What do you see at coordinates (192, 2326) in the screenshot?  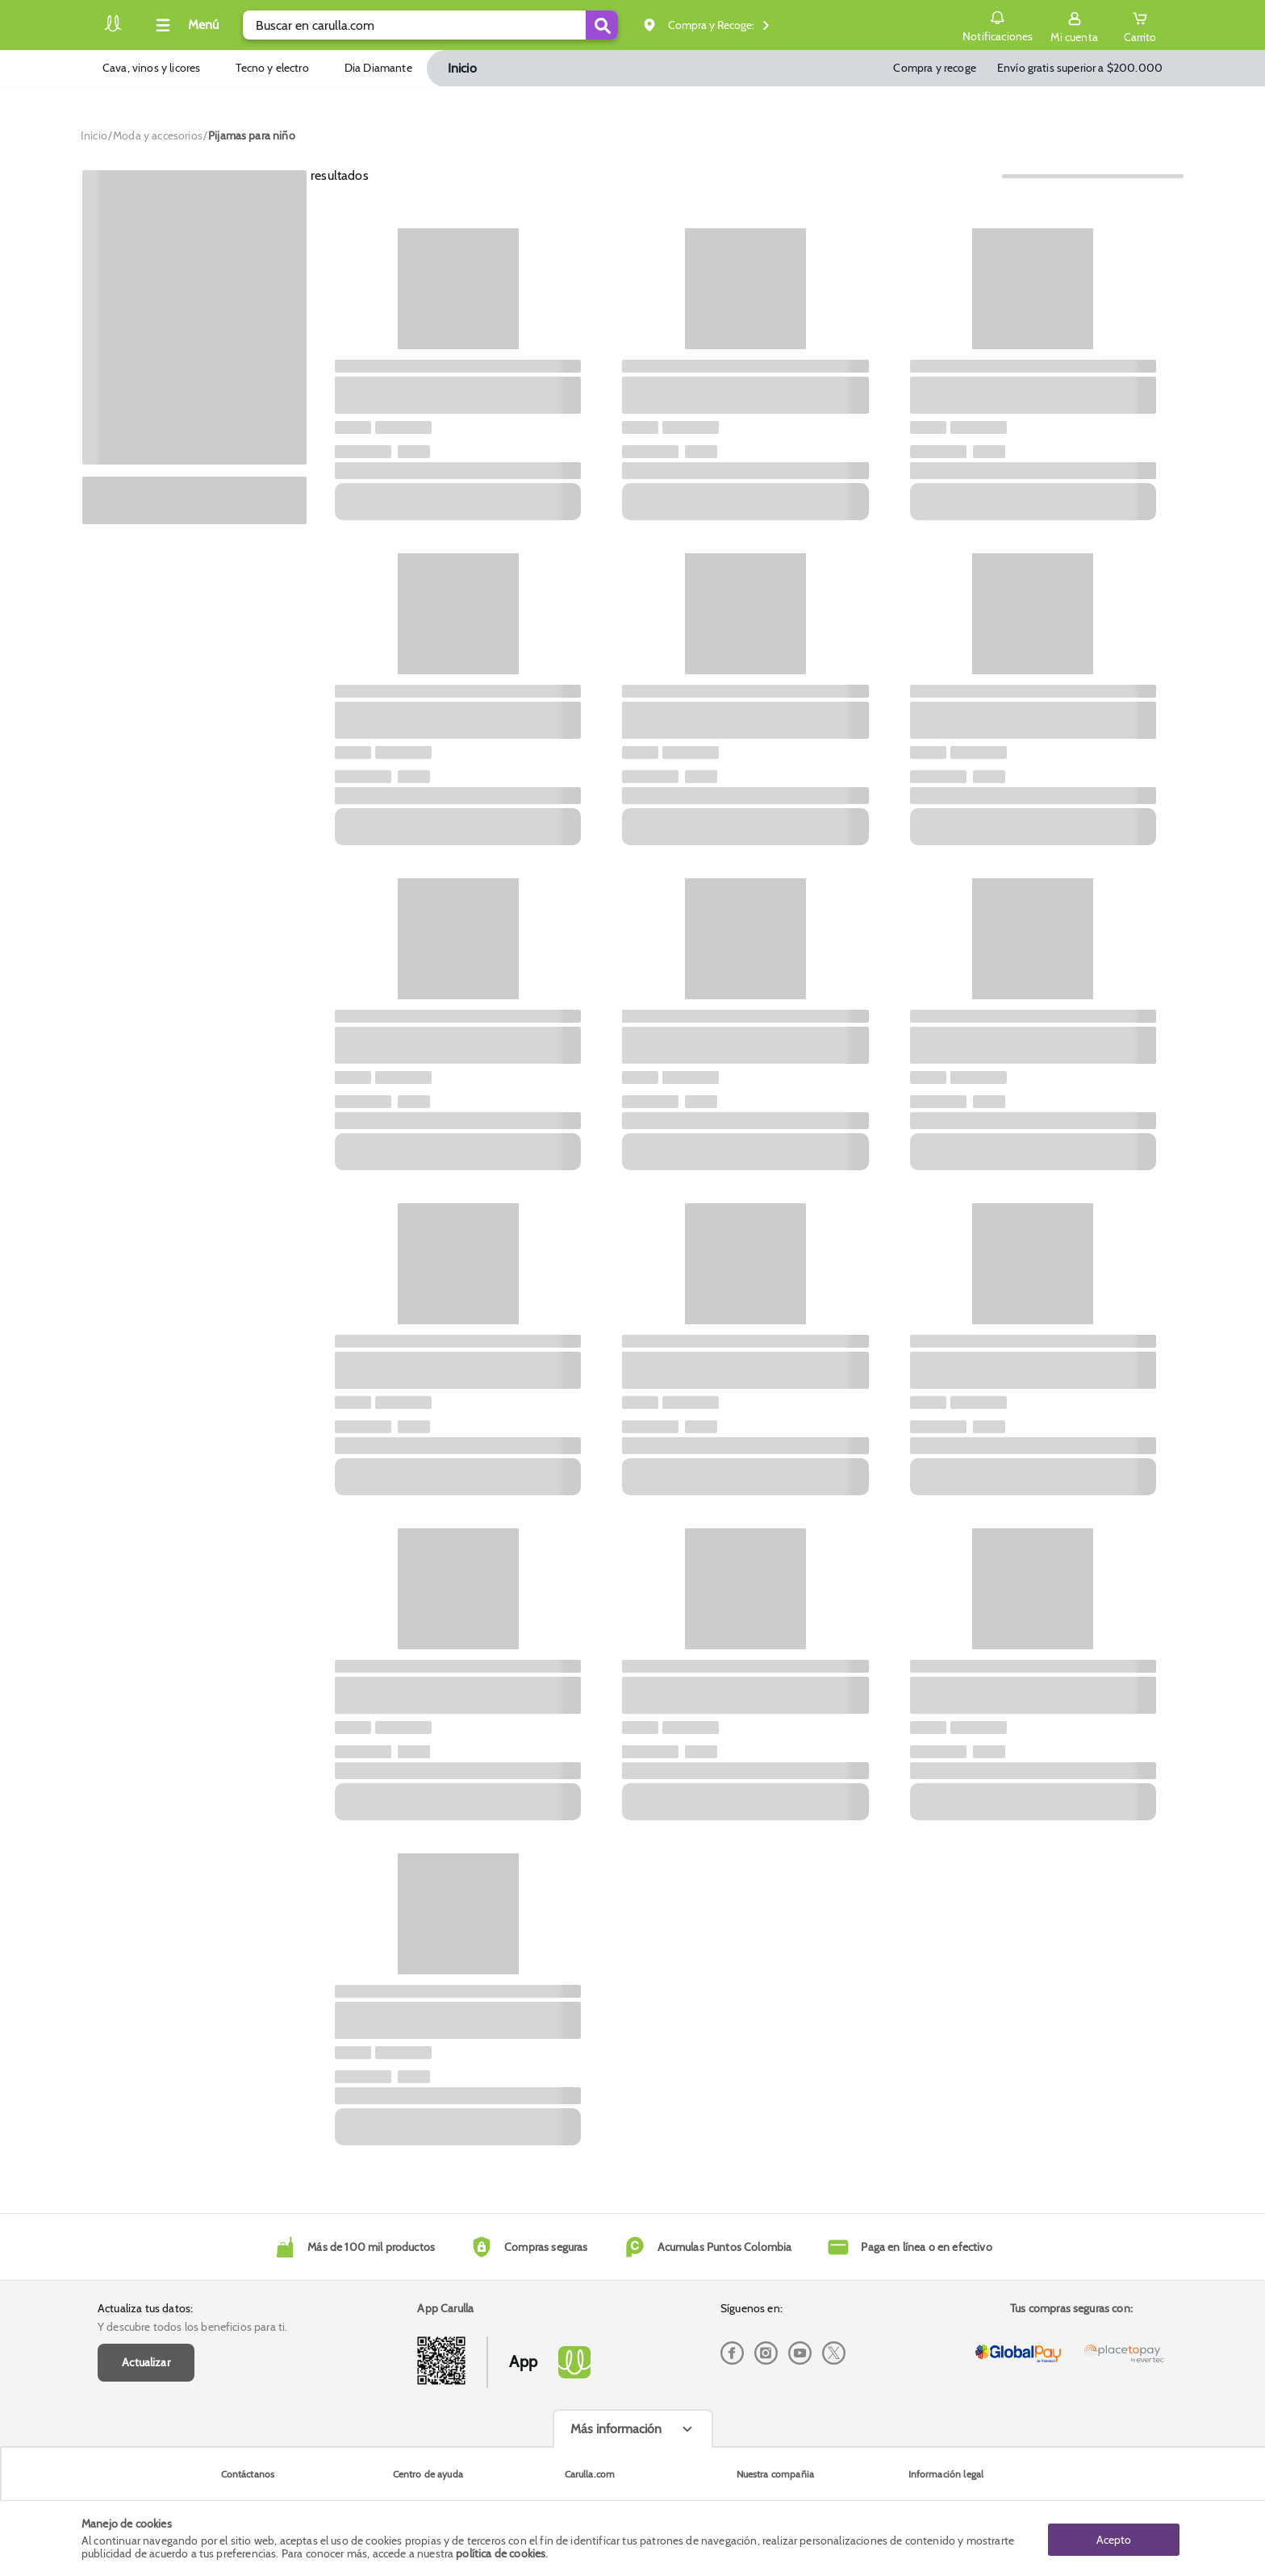 I see `Y descubre todos los beneficios para ti.` at bounding box center [192, 2326].